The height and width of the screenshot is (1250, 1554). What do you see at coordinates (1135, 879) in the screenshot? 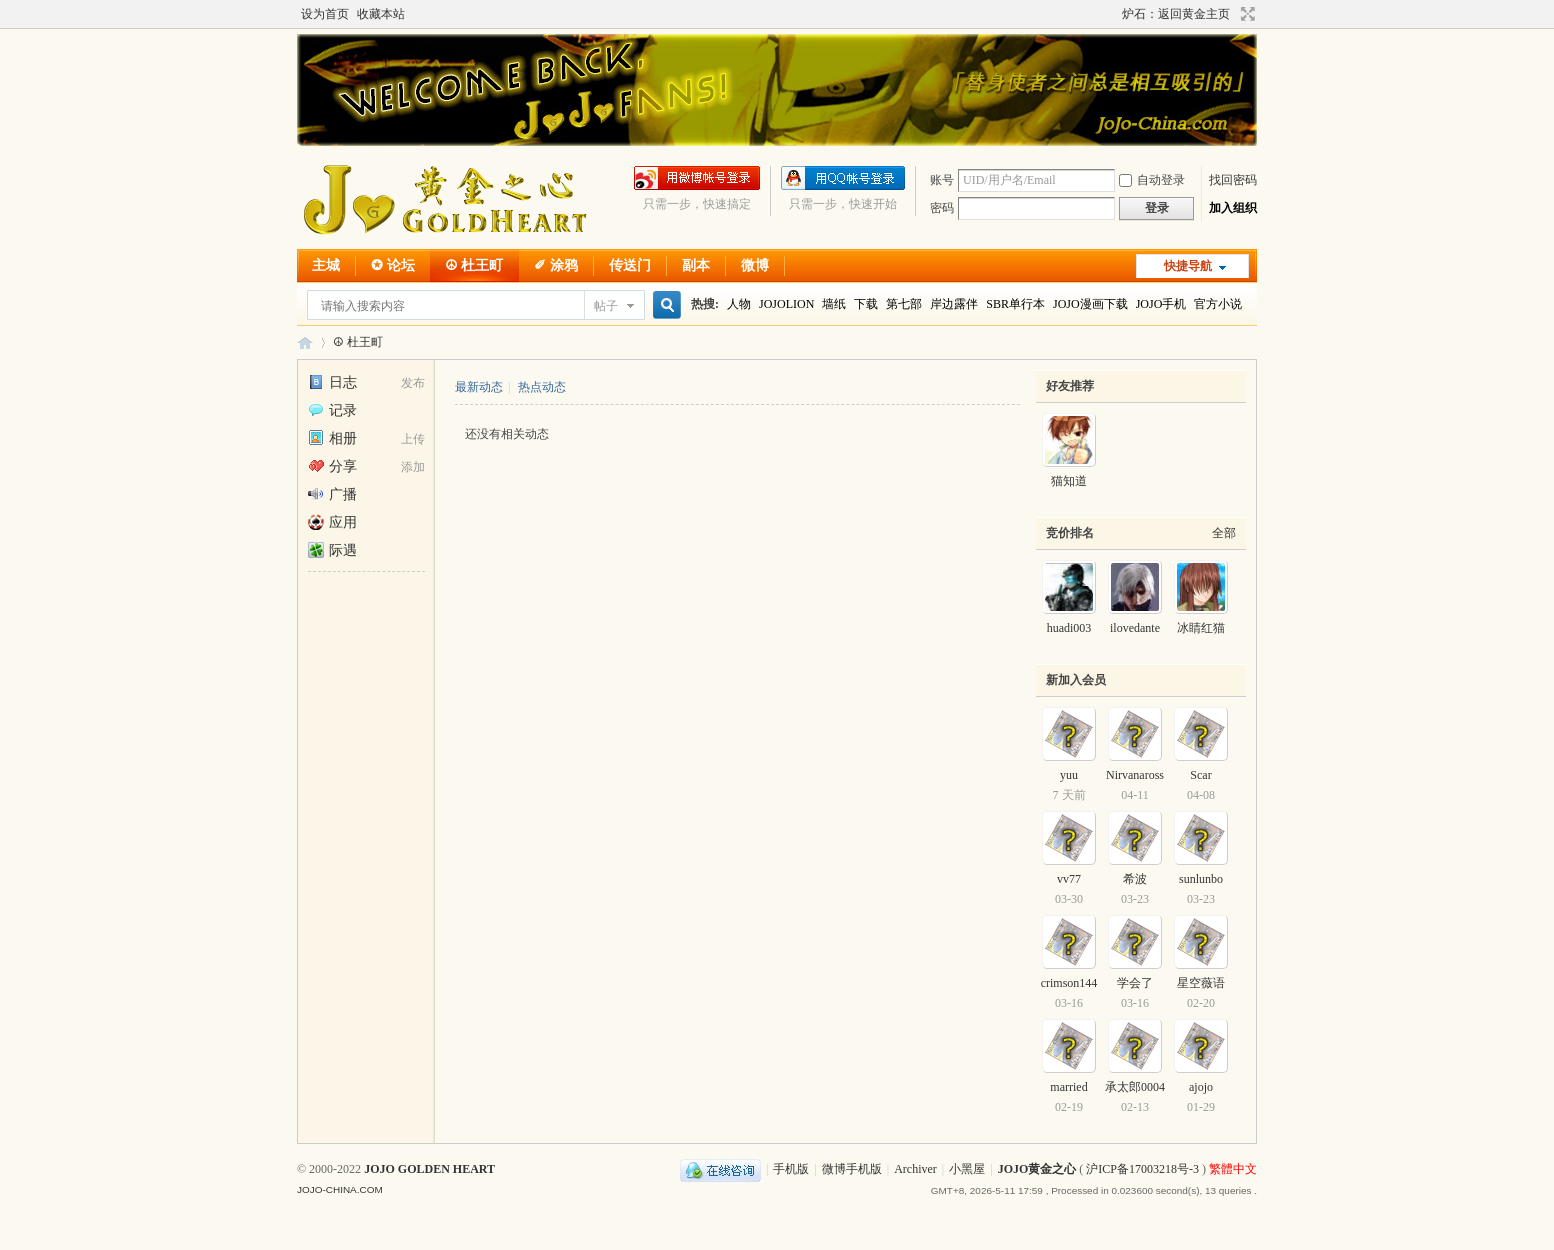
I see `希波` at bounding box center [1135, 879].